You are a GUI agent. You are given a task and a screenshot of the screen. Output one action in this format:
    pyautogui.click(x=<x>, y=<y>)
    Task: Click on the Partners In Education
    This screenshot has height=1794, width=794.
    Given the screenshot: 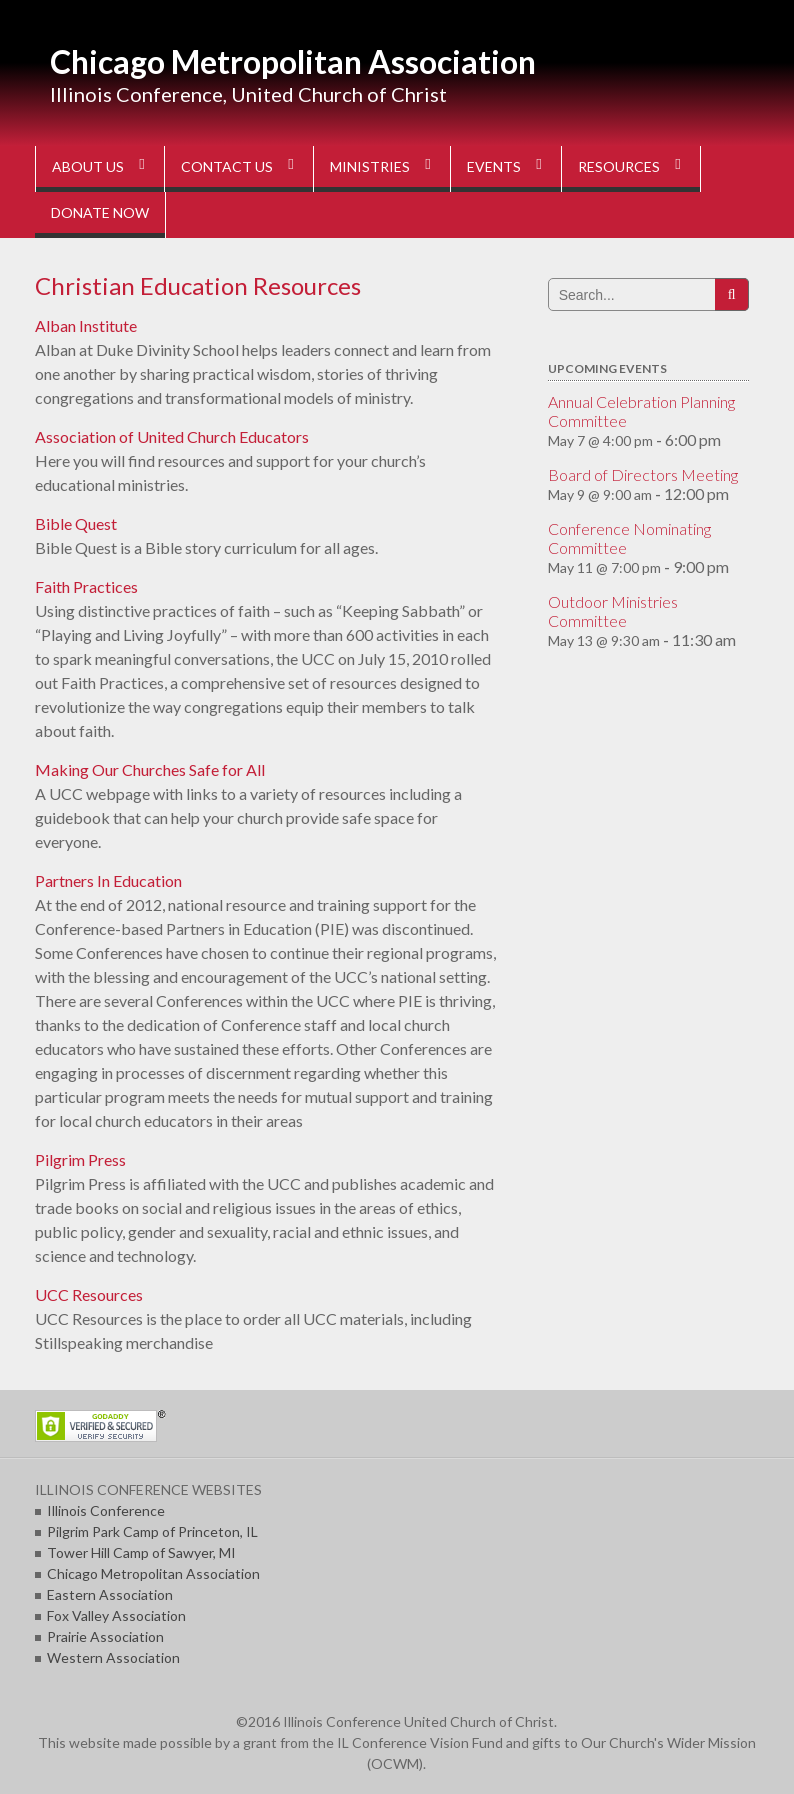 What is the action you would take?
    pyautogui.click(x=108, y=880)
    